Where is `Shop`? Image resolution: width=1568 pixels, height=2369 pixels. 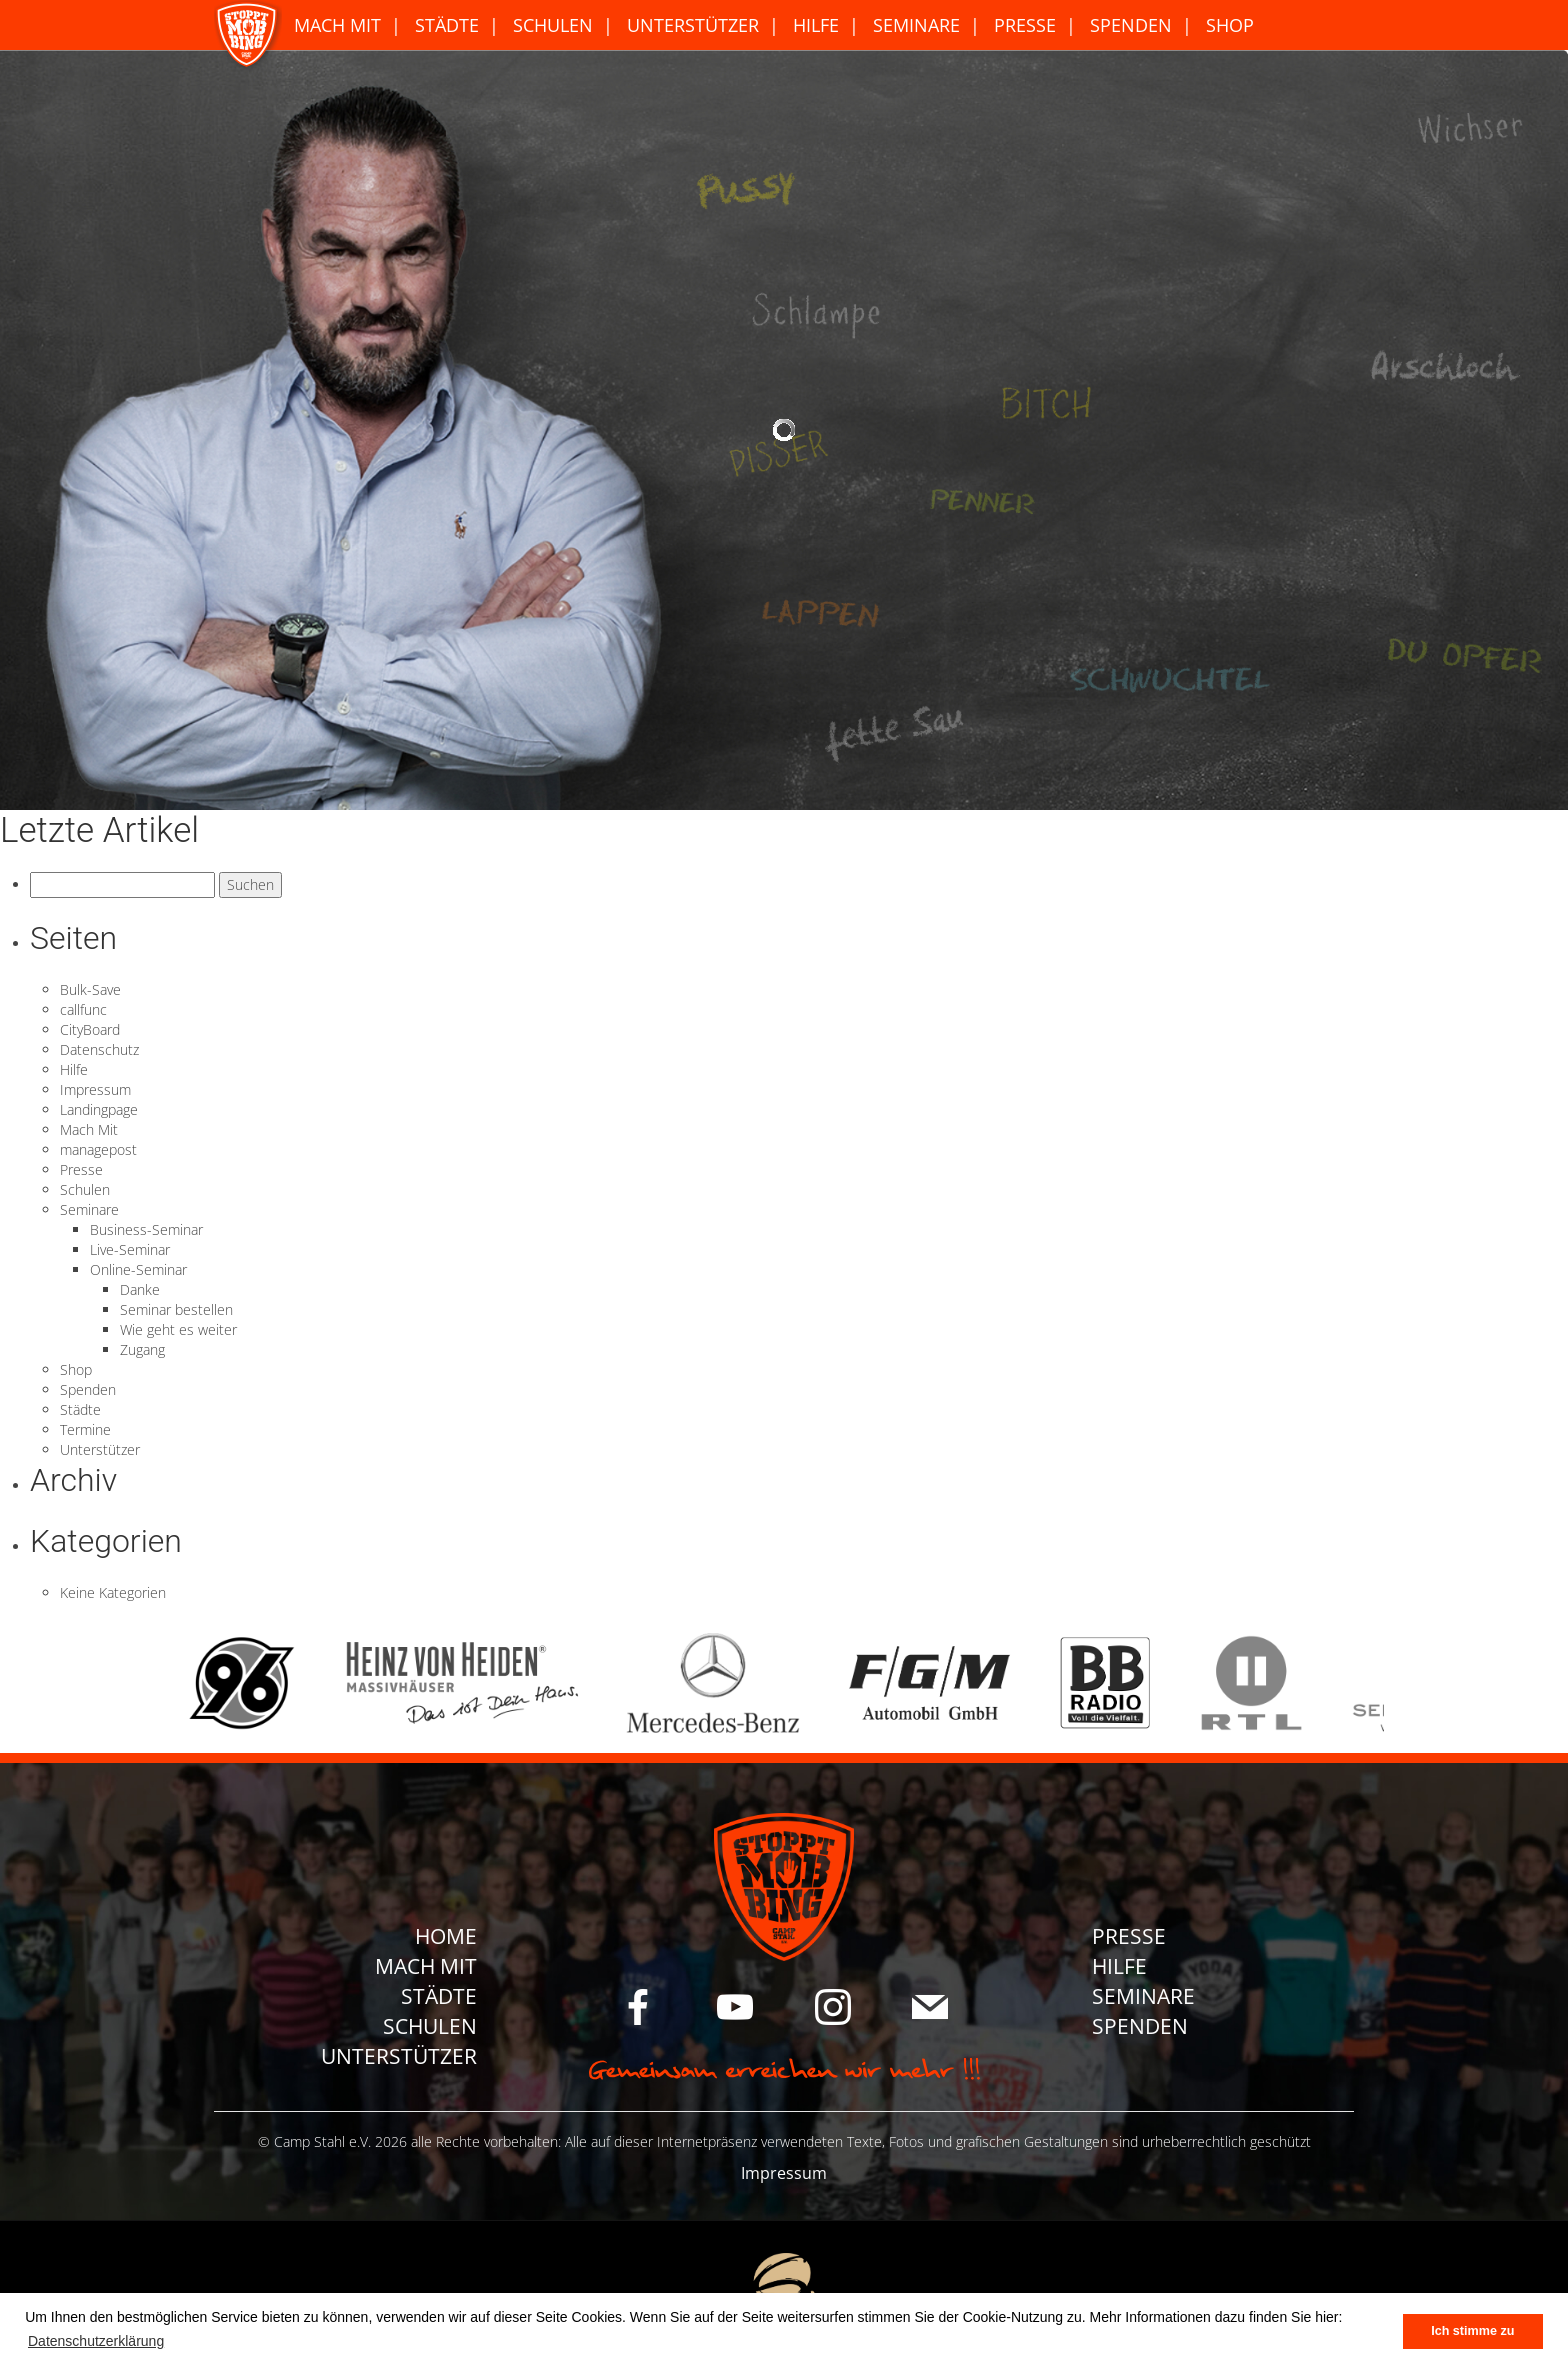
Shop is located at coordinates (1230, 25).